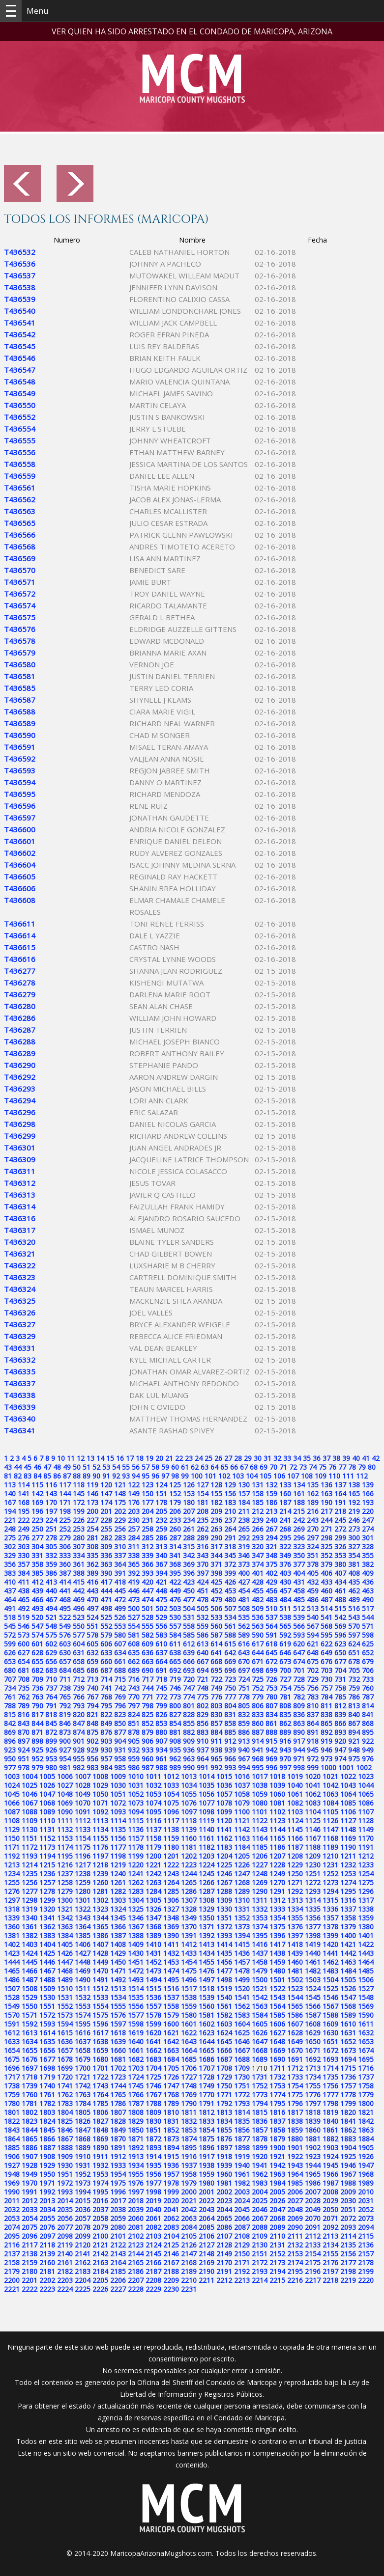  What do you see at coordinates (285, 1723) in the screenshot?
I see `862` at bounding box center [285, 1723].